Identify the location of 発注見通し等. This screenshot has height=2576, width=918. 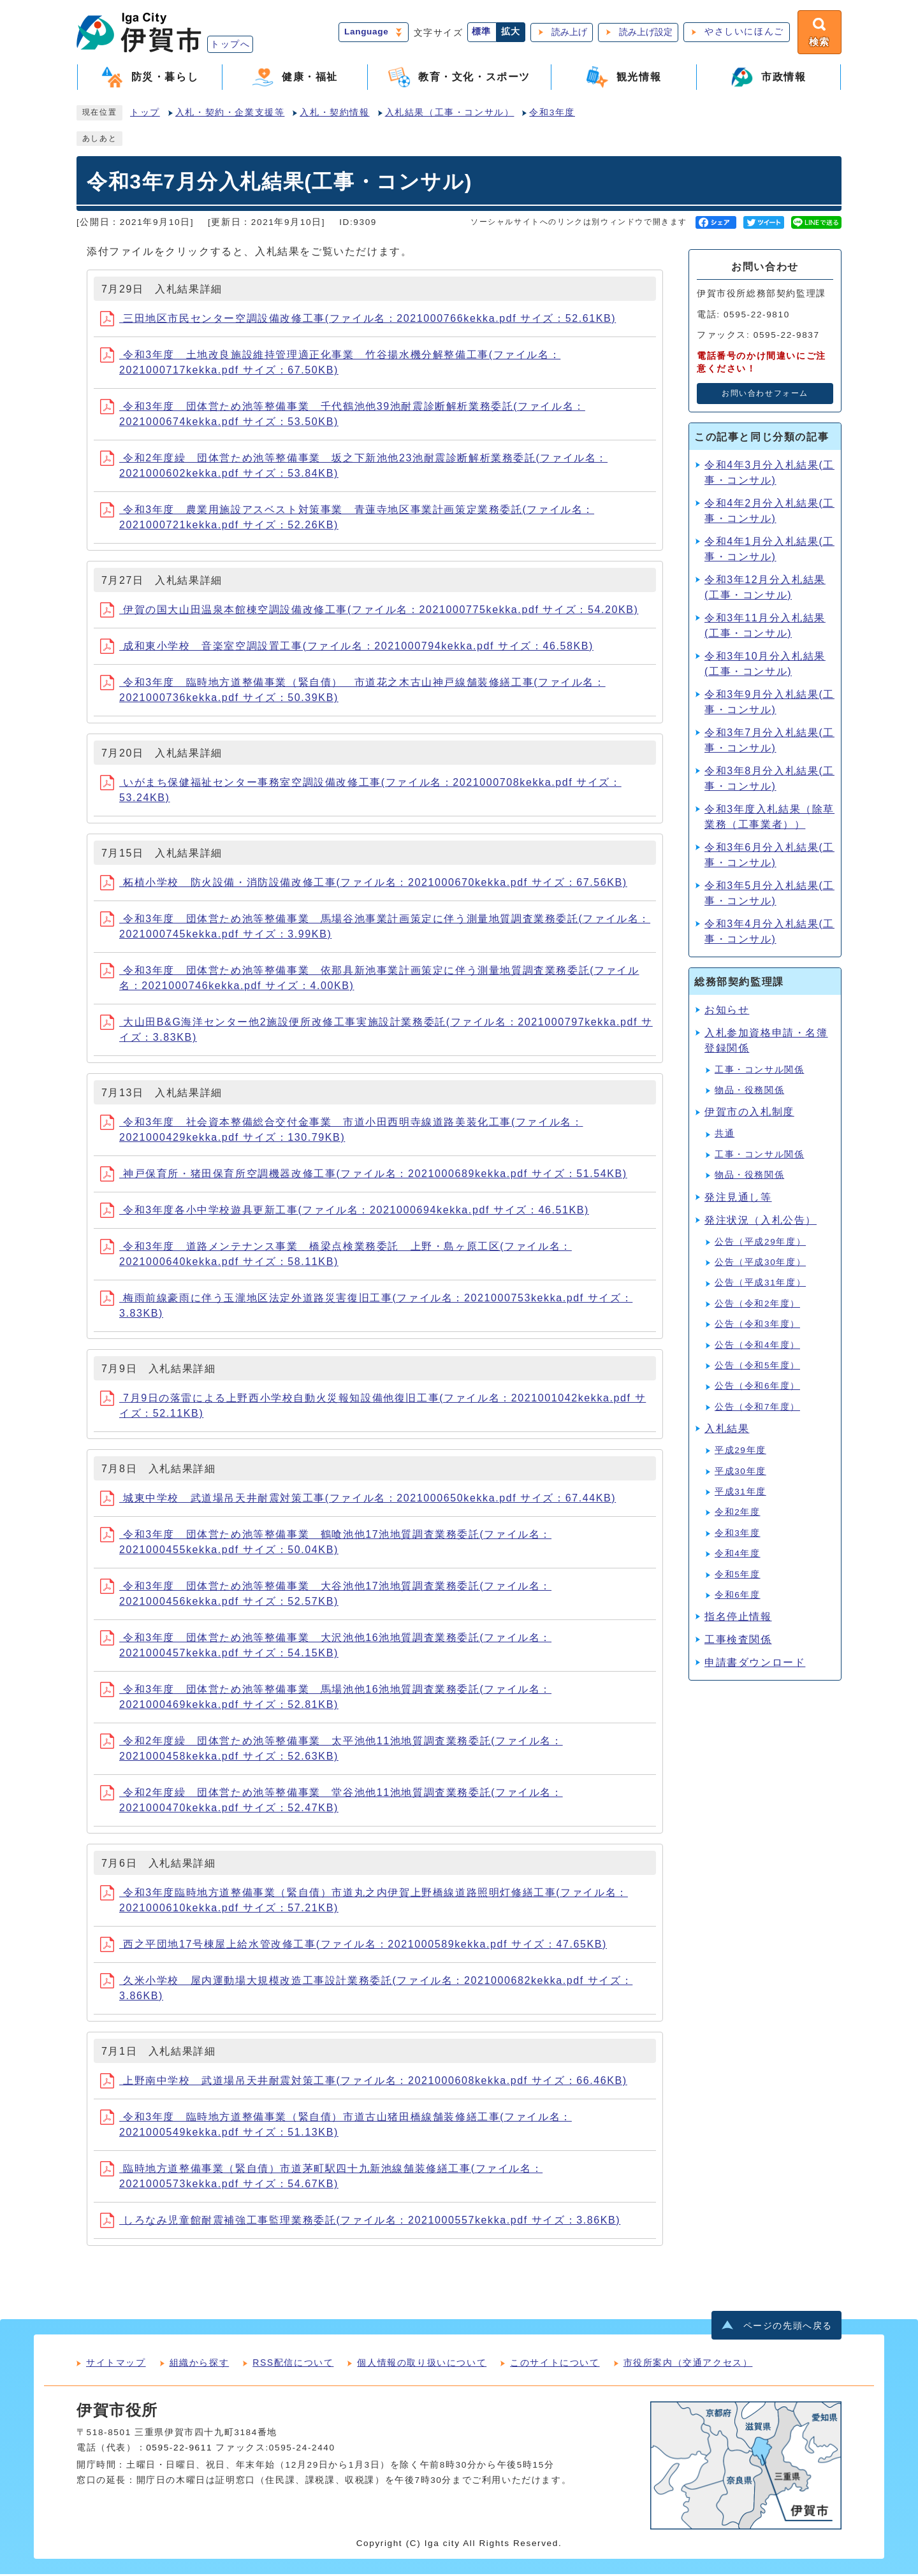
(738, 1198).